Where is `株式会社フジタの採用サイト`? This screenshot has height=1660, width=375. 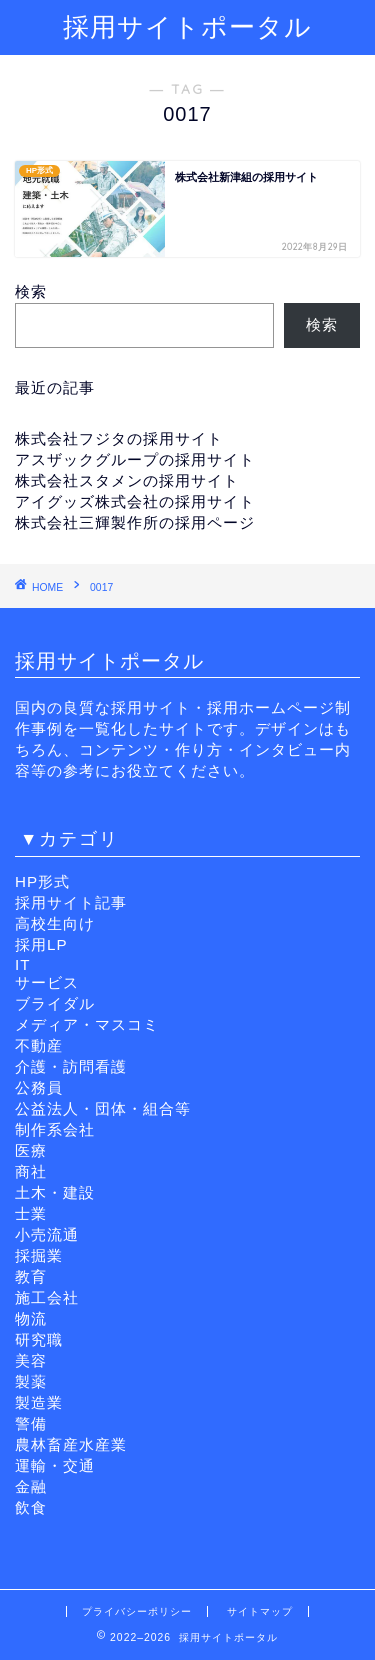 株式会社フジタの採用サイト is located at coordinates (119, 438).